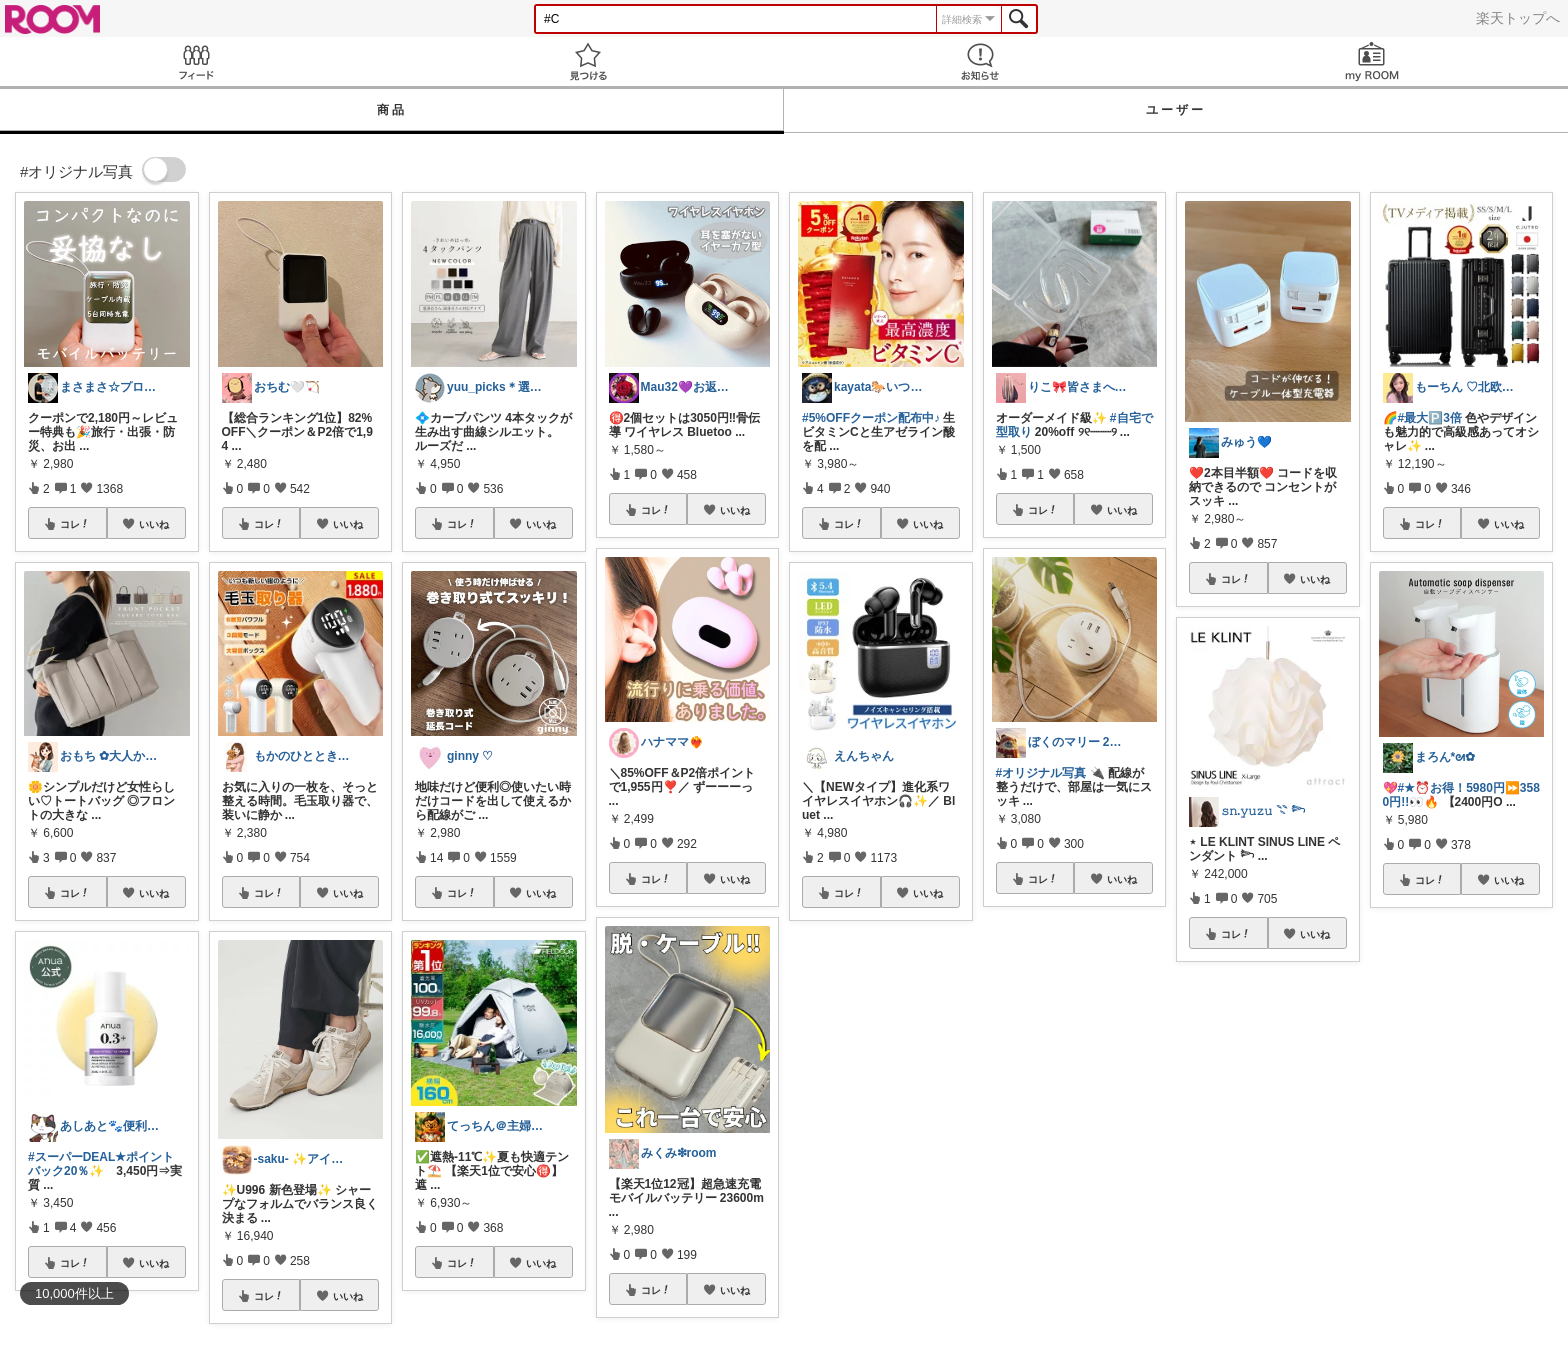 The width and height of the screenshot is (1568, 1359). I want to click on お知らせ, so click(980, 61).